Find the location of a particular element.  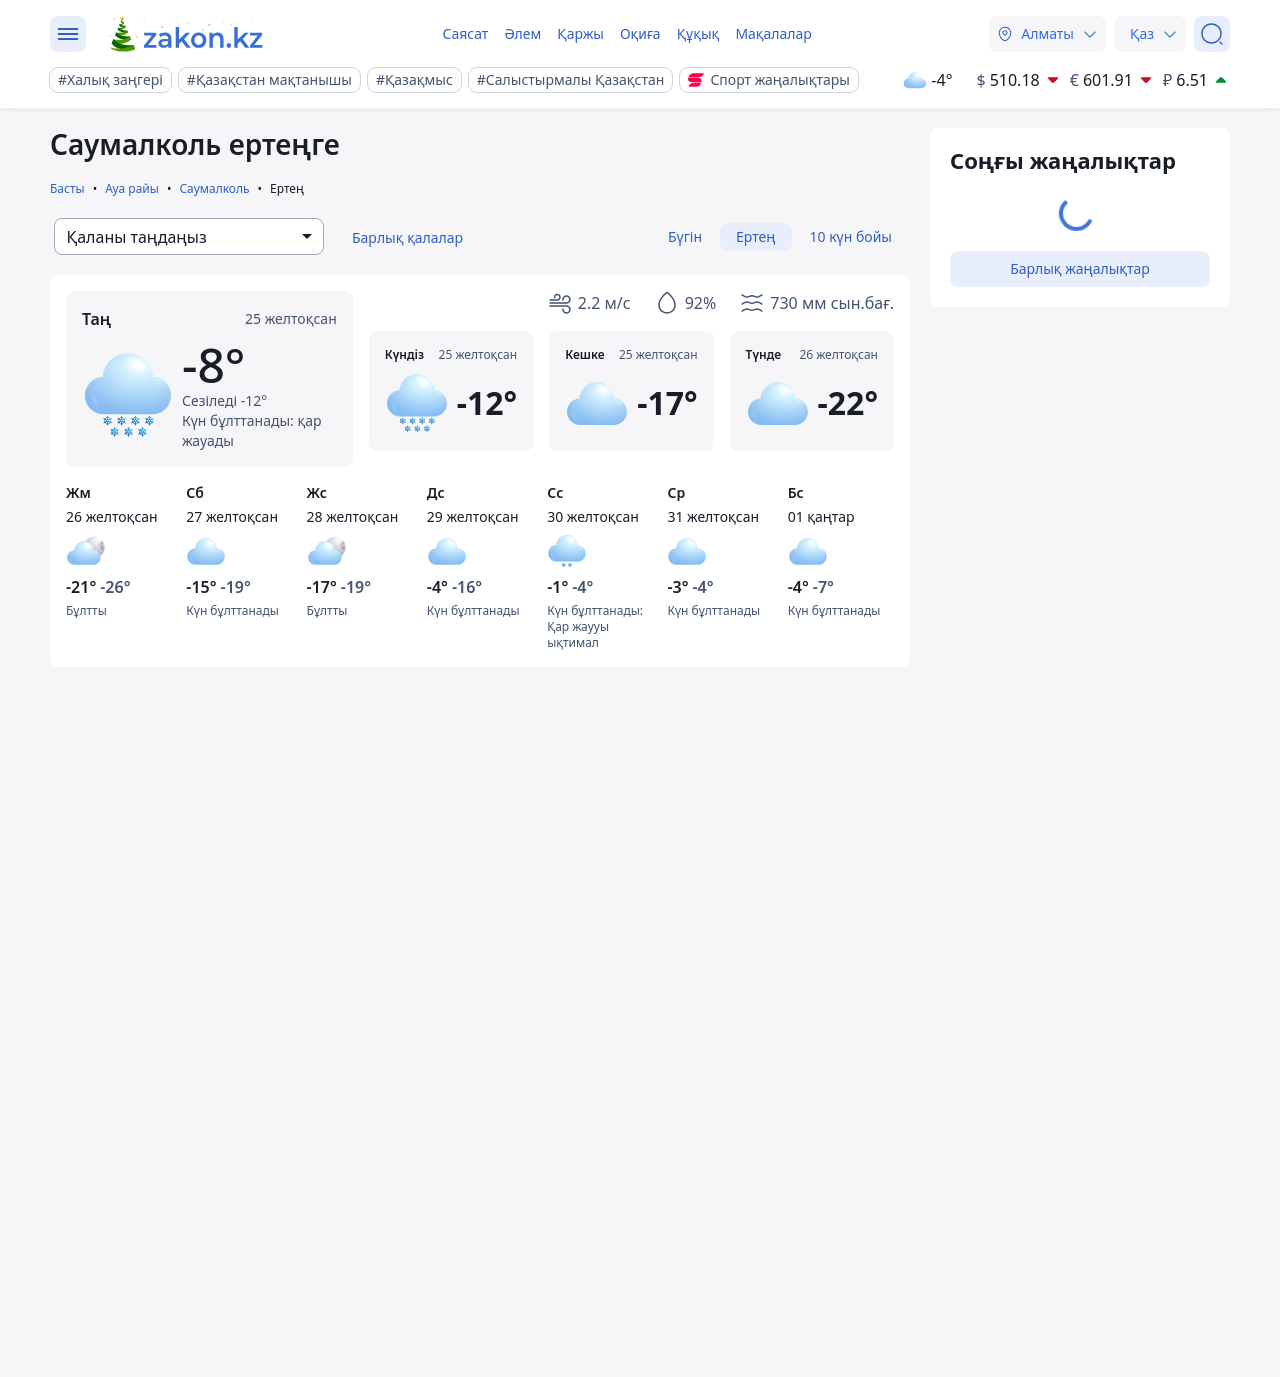

Барлық жаңалықтар is located at coordinates (1080, 268).